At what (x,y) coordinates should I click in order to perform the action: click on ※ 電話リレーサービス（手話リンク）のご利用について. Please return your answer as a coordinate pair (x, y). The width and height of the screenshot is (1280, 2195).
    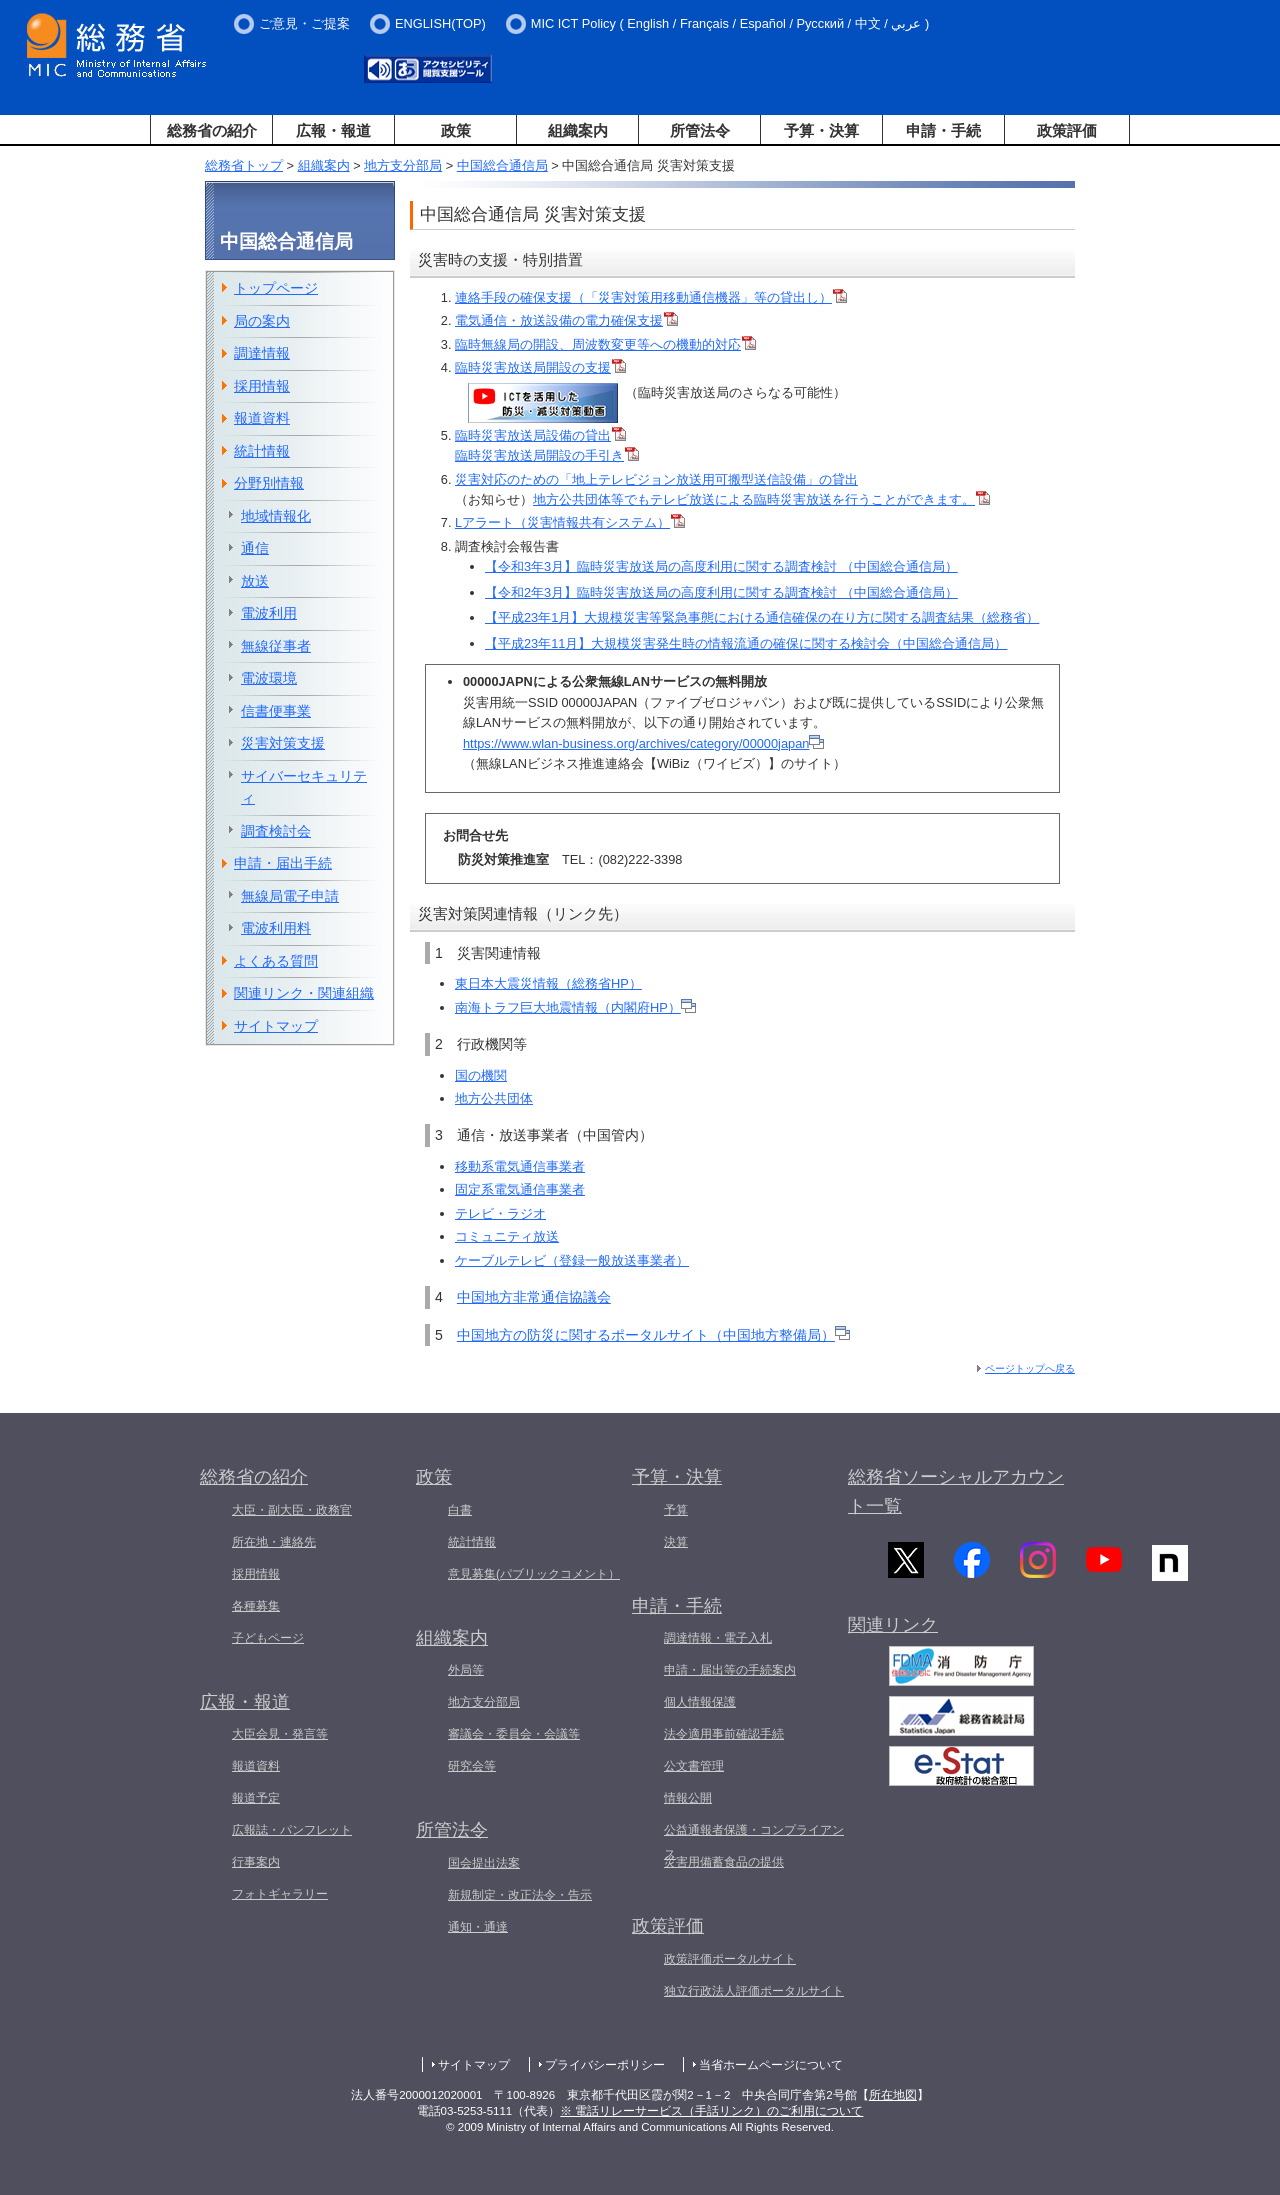
    Looking at the image, I should click on (711, 2111).